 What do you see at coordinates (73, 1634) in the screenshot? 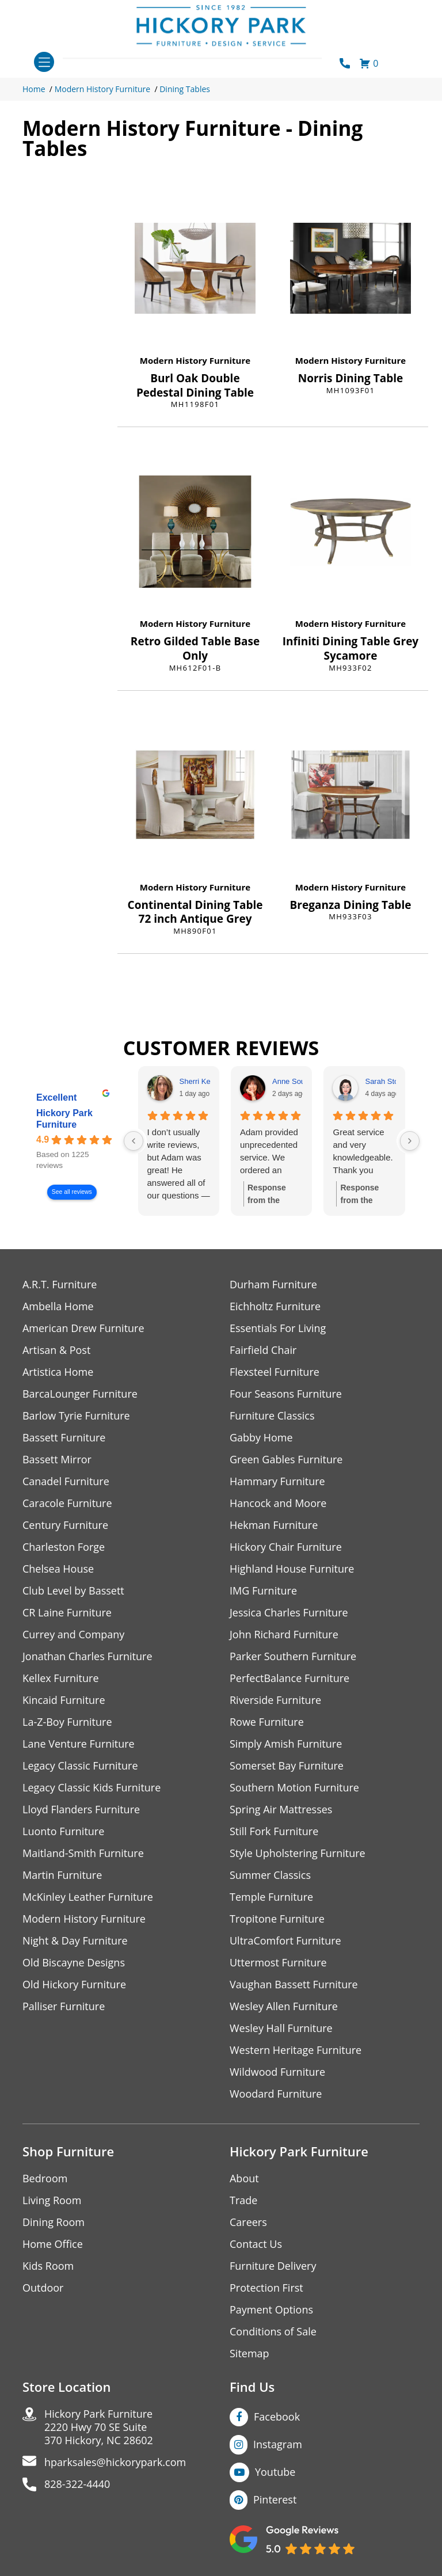
I see `Currey and Company` at bounding box center [73, 1634].